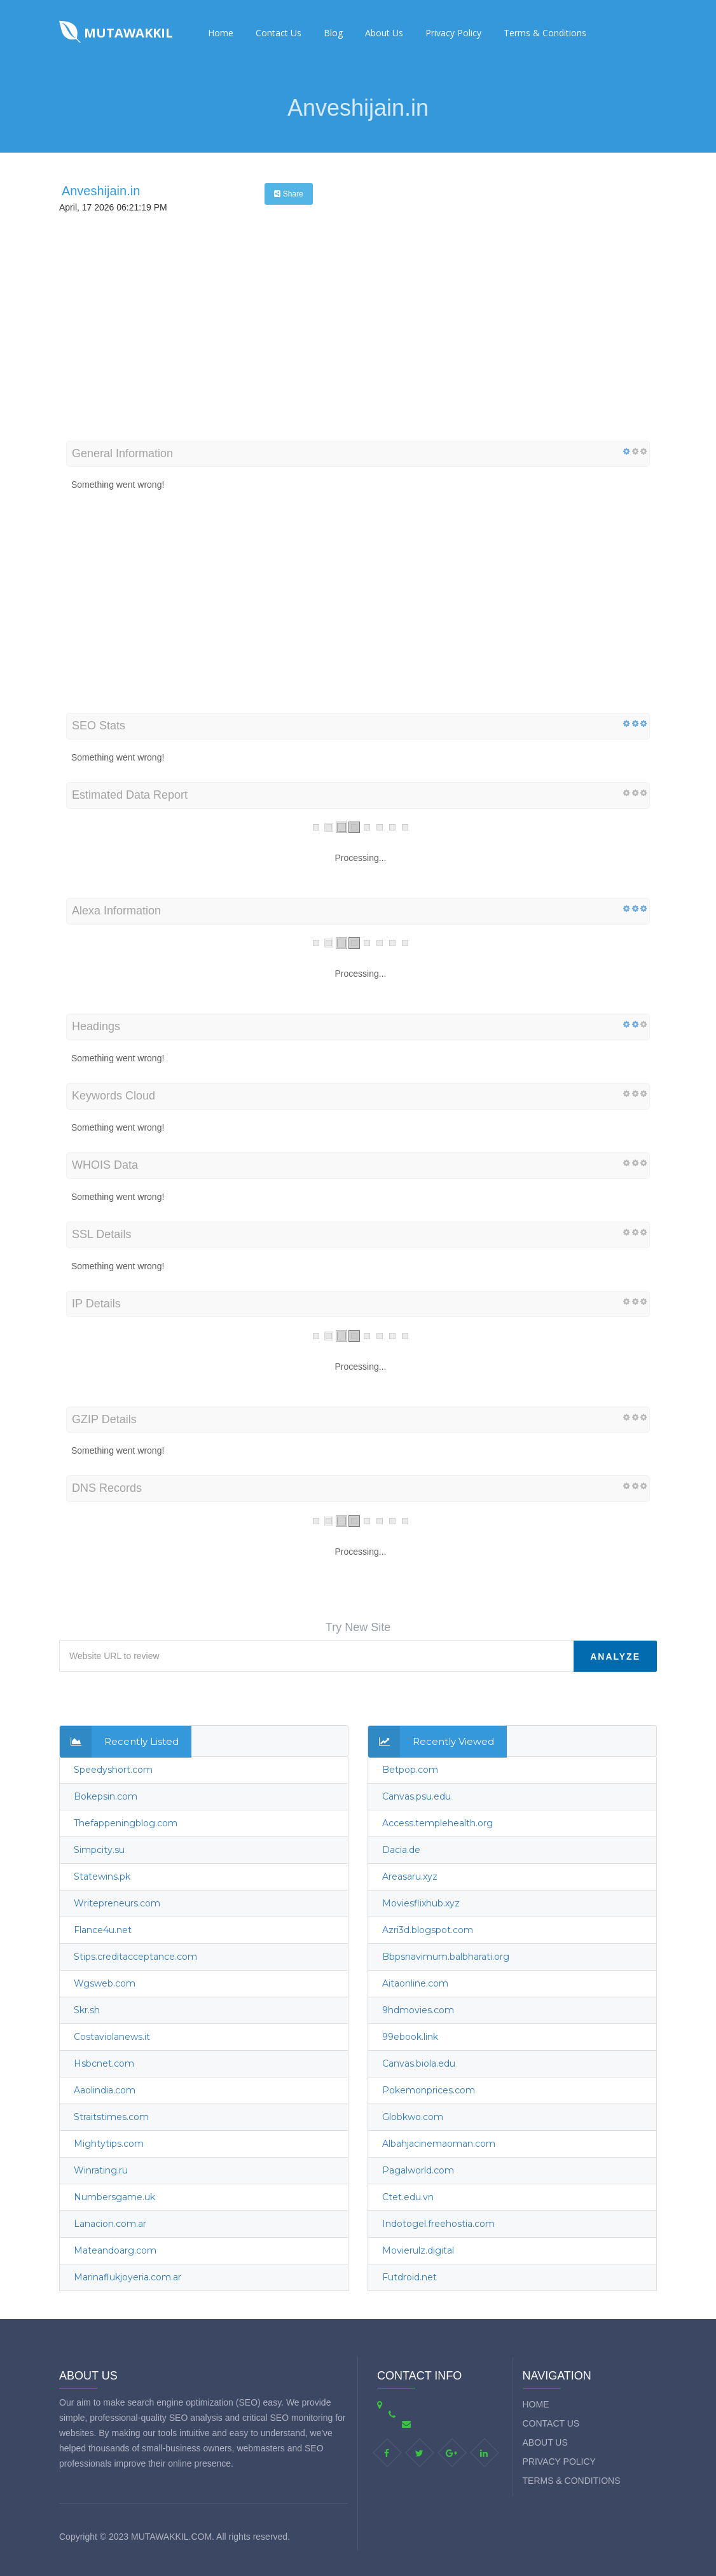 Image resolution: width=716 pixels, height=2576 pixels. What do you see at coordinates (101, 2170) in the screenshot?
I see `Winrating.ru` at bounding box center [101, 2170].